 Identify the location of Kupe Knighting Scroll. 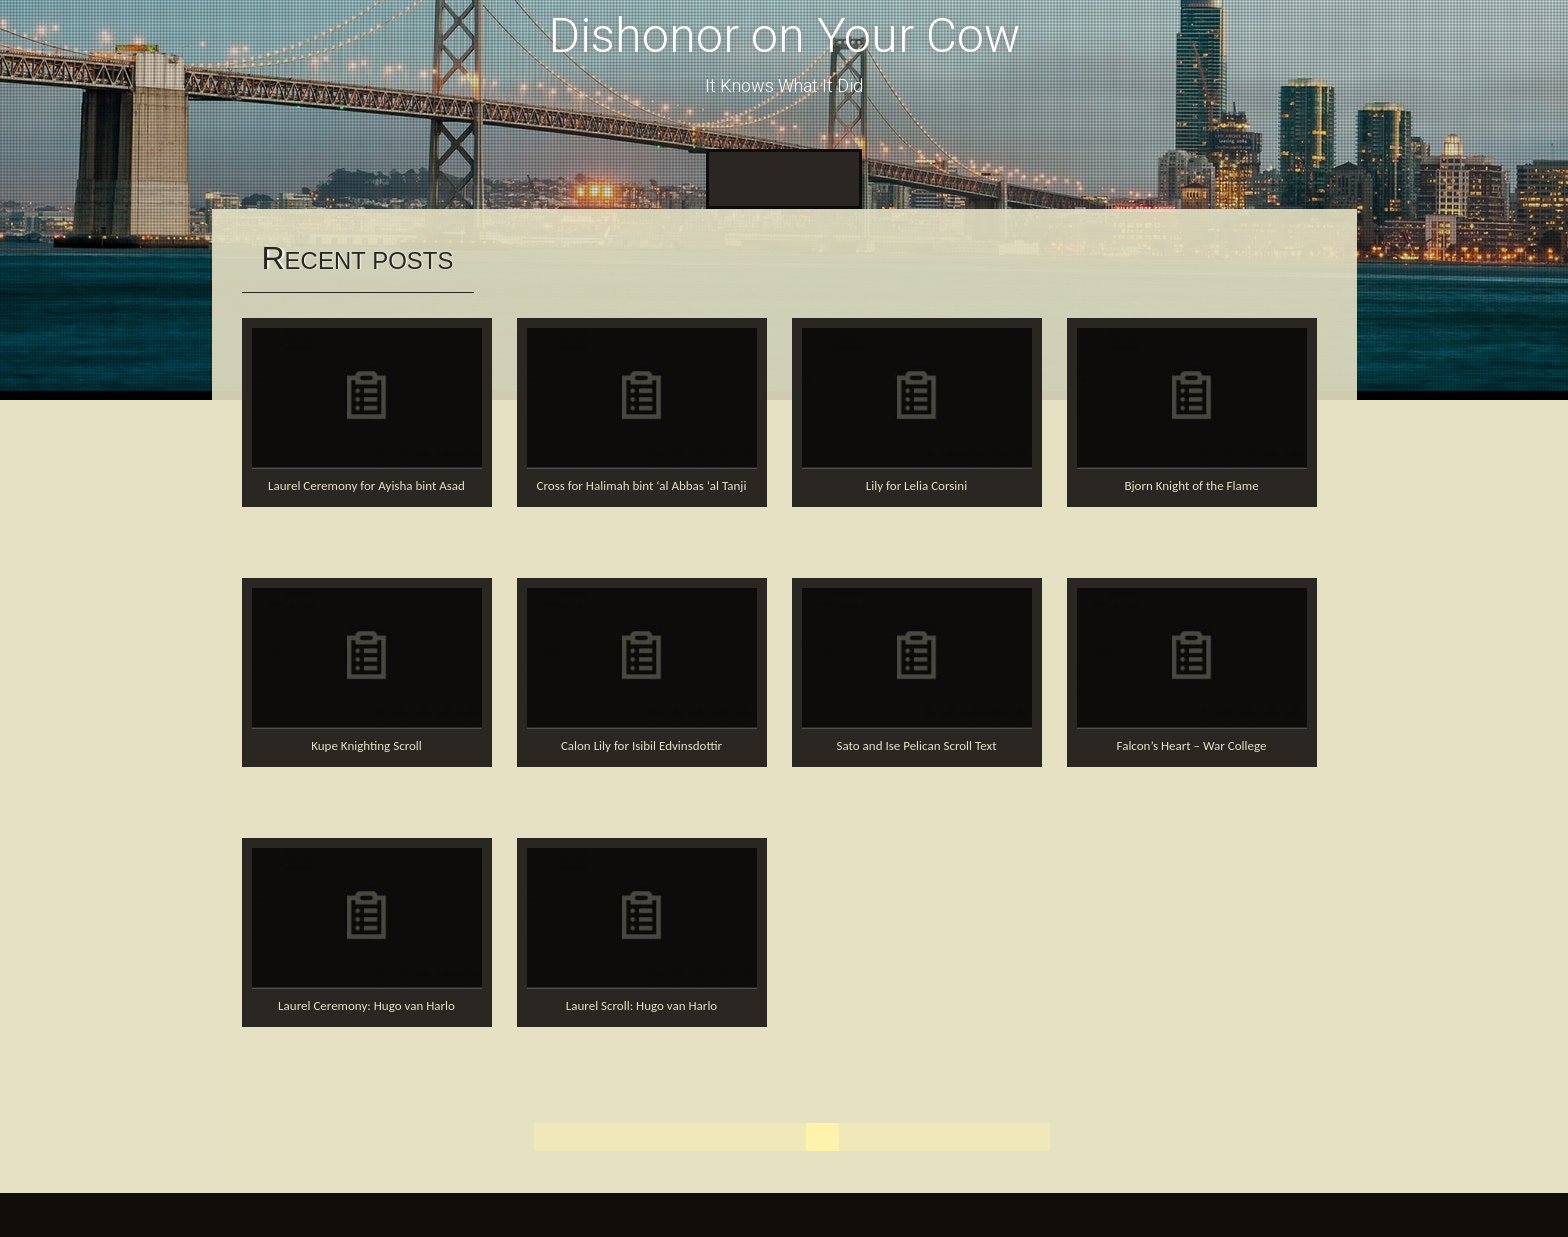
(366, 745).